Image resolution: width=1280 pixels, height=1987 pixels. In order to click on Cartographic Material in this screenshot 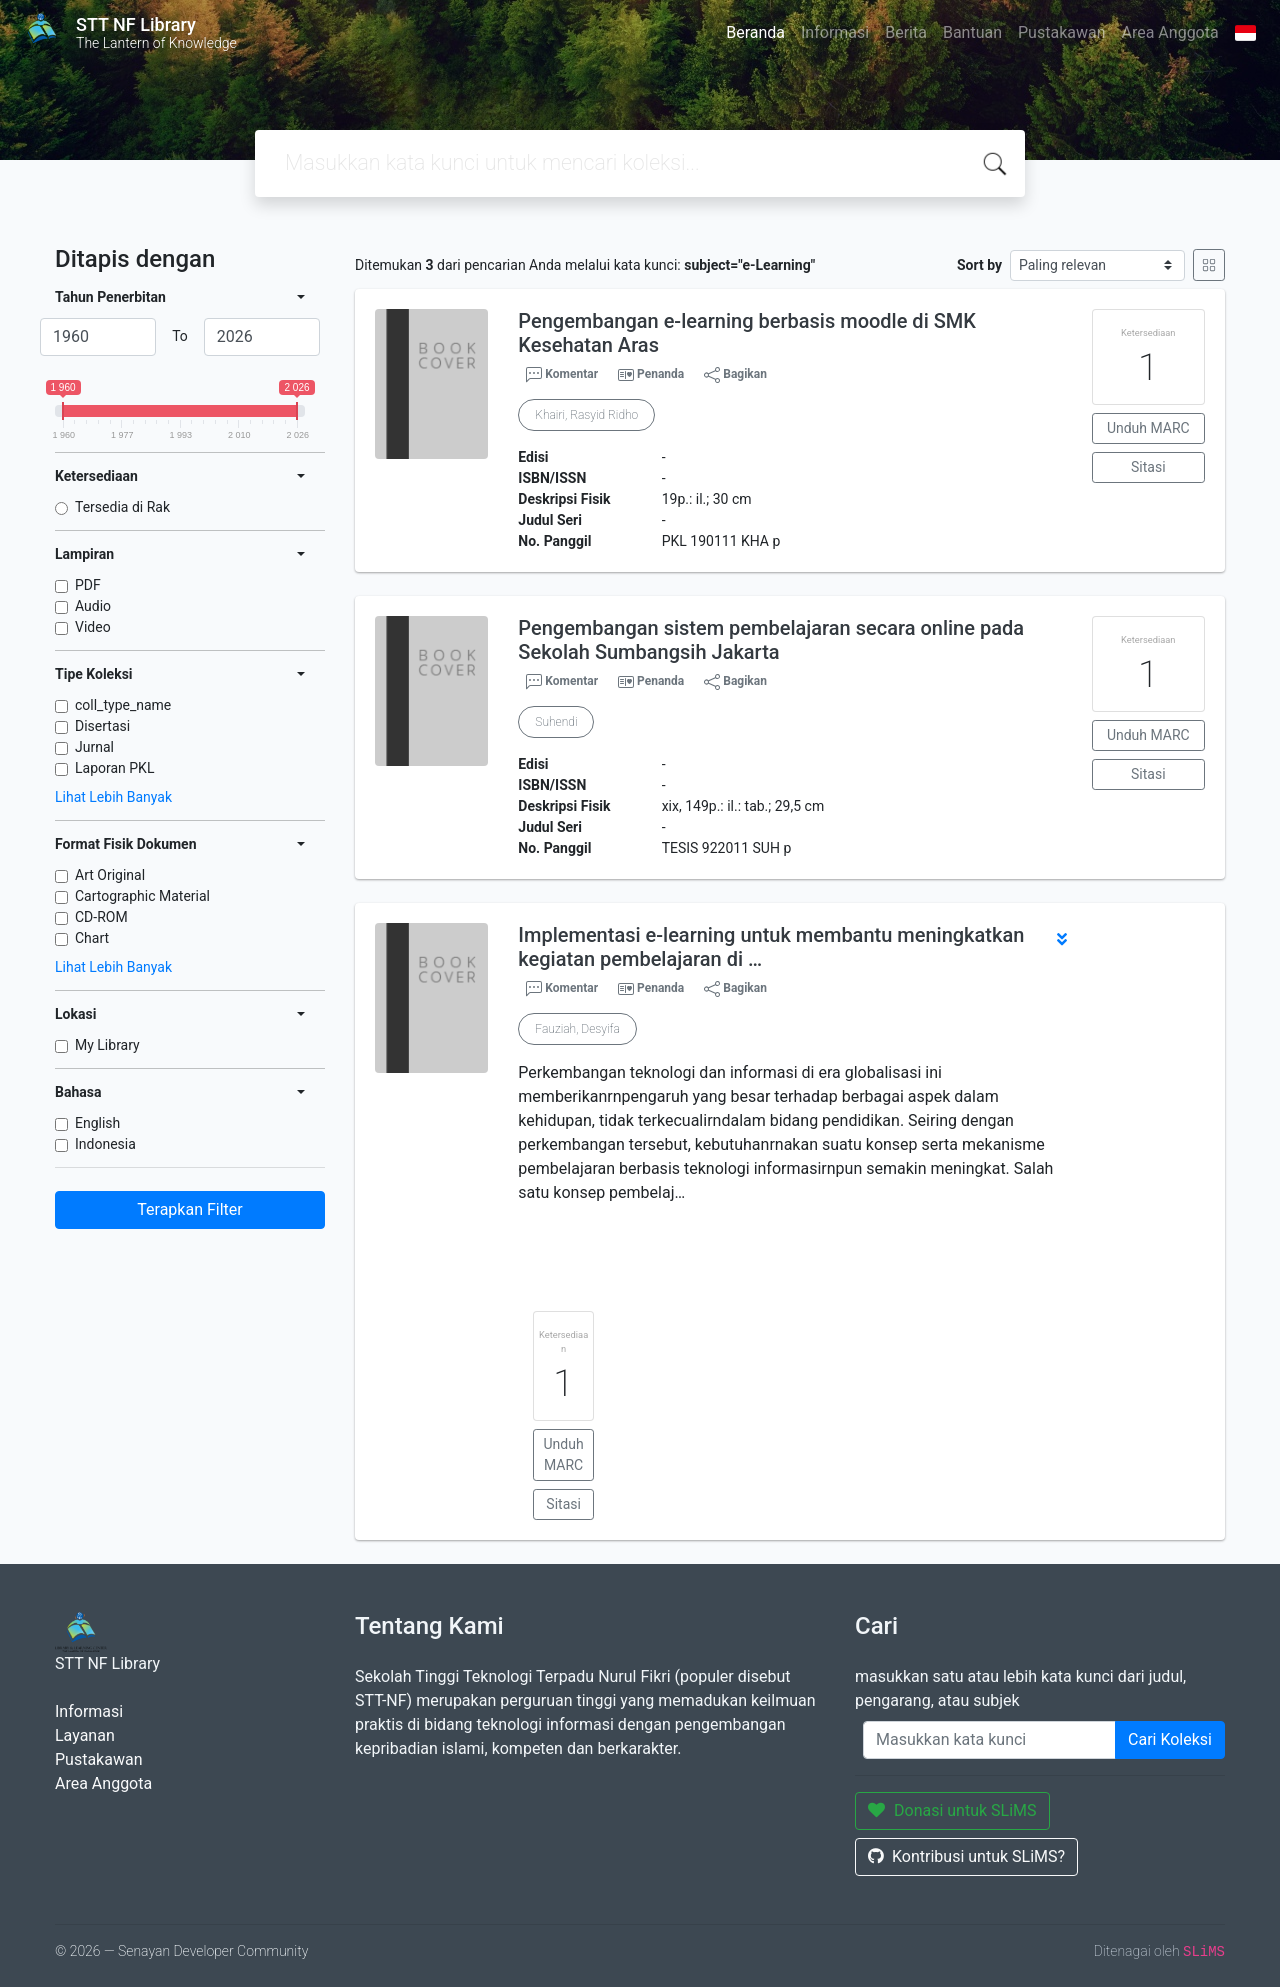, I will do `click(142, 896)`.